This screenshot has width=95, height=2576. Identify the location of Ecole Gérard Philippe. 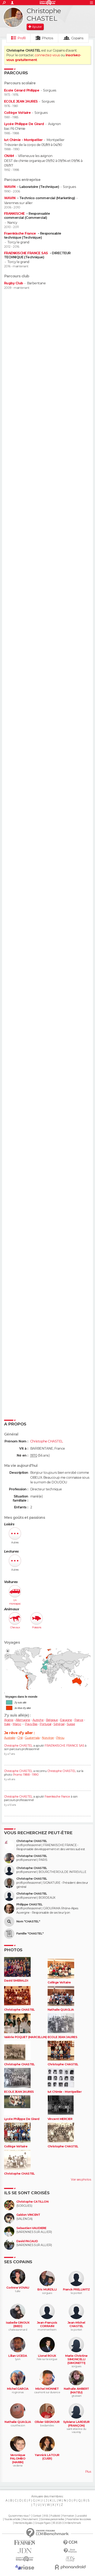
(21, 90).